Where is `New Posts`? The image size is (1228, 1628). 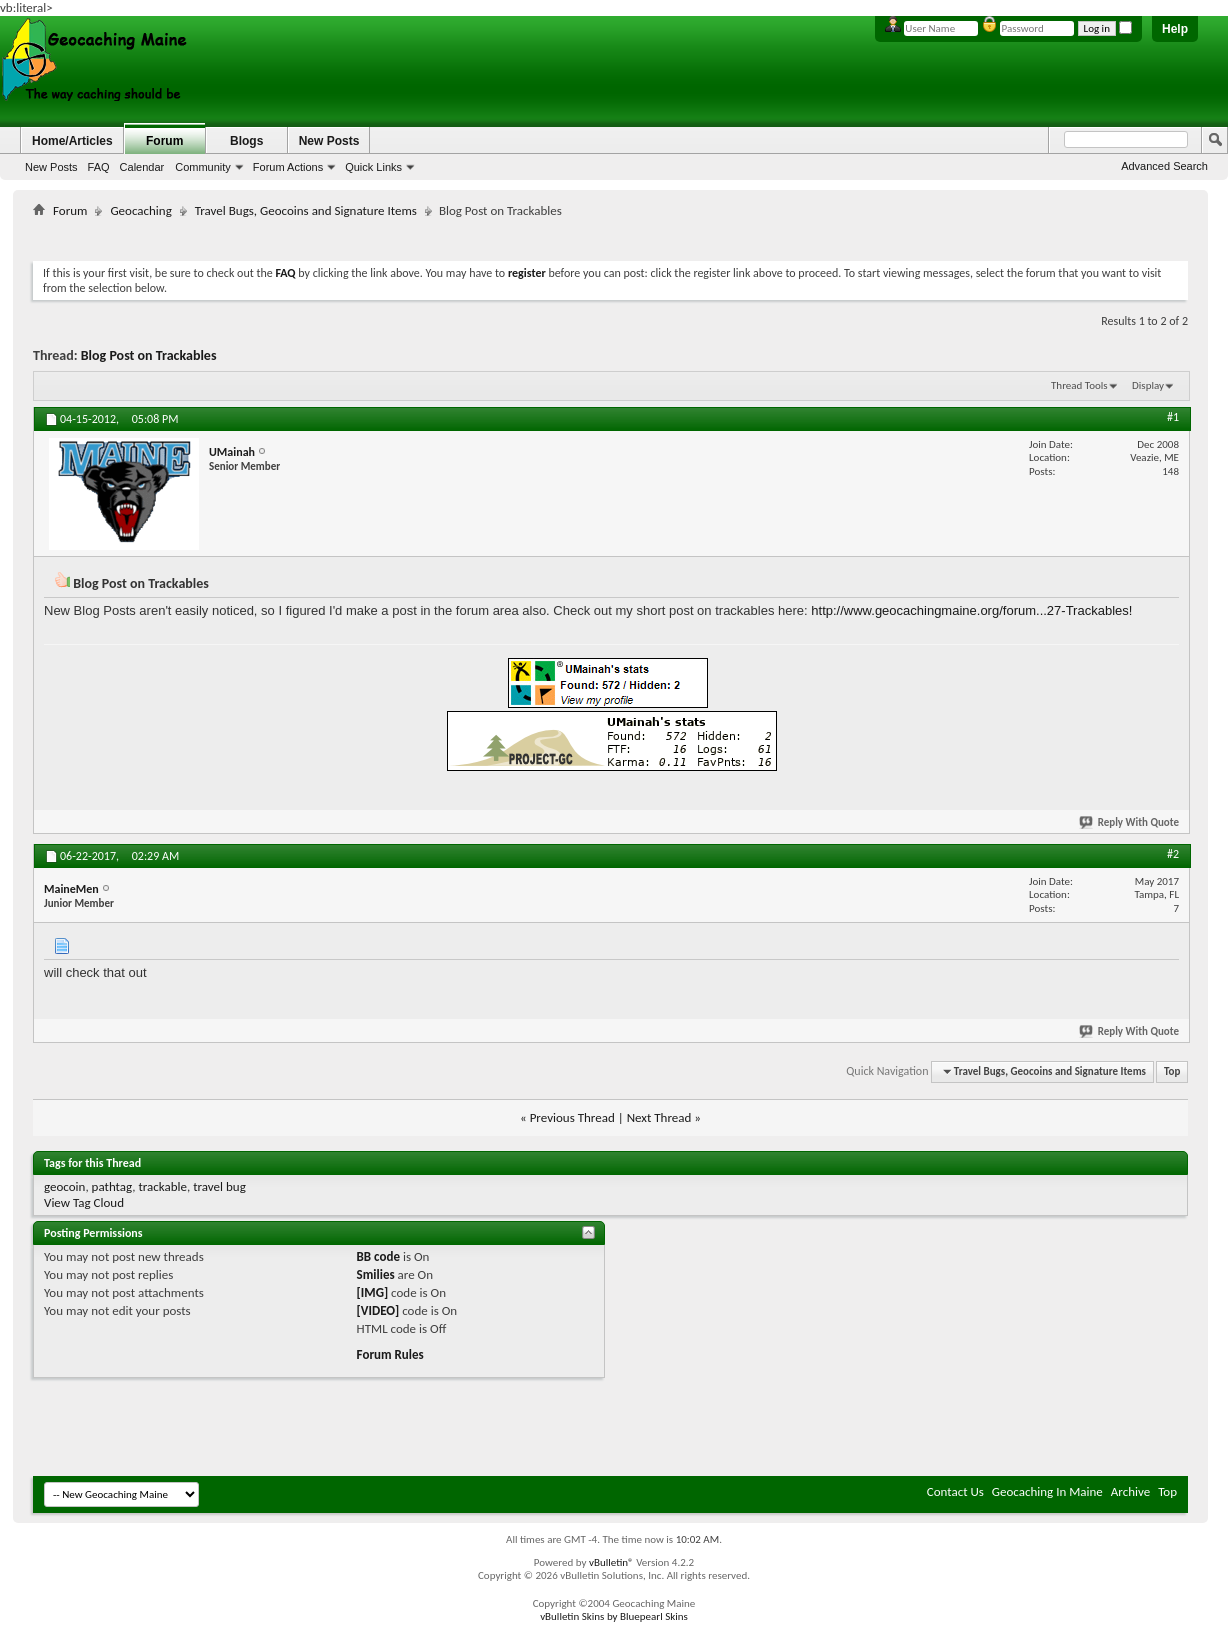 New Posts is located at coordinates (51, 167).